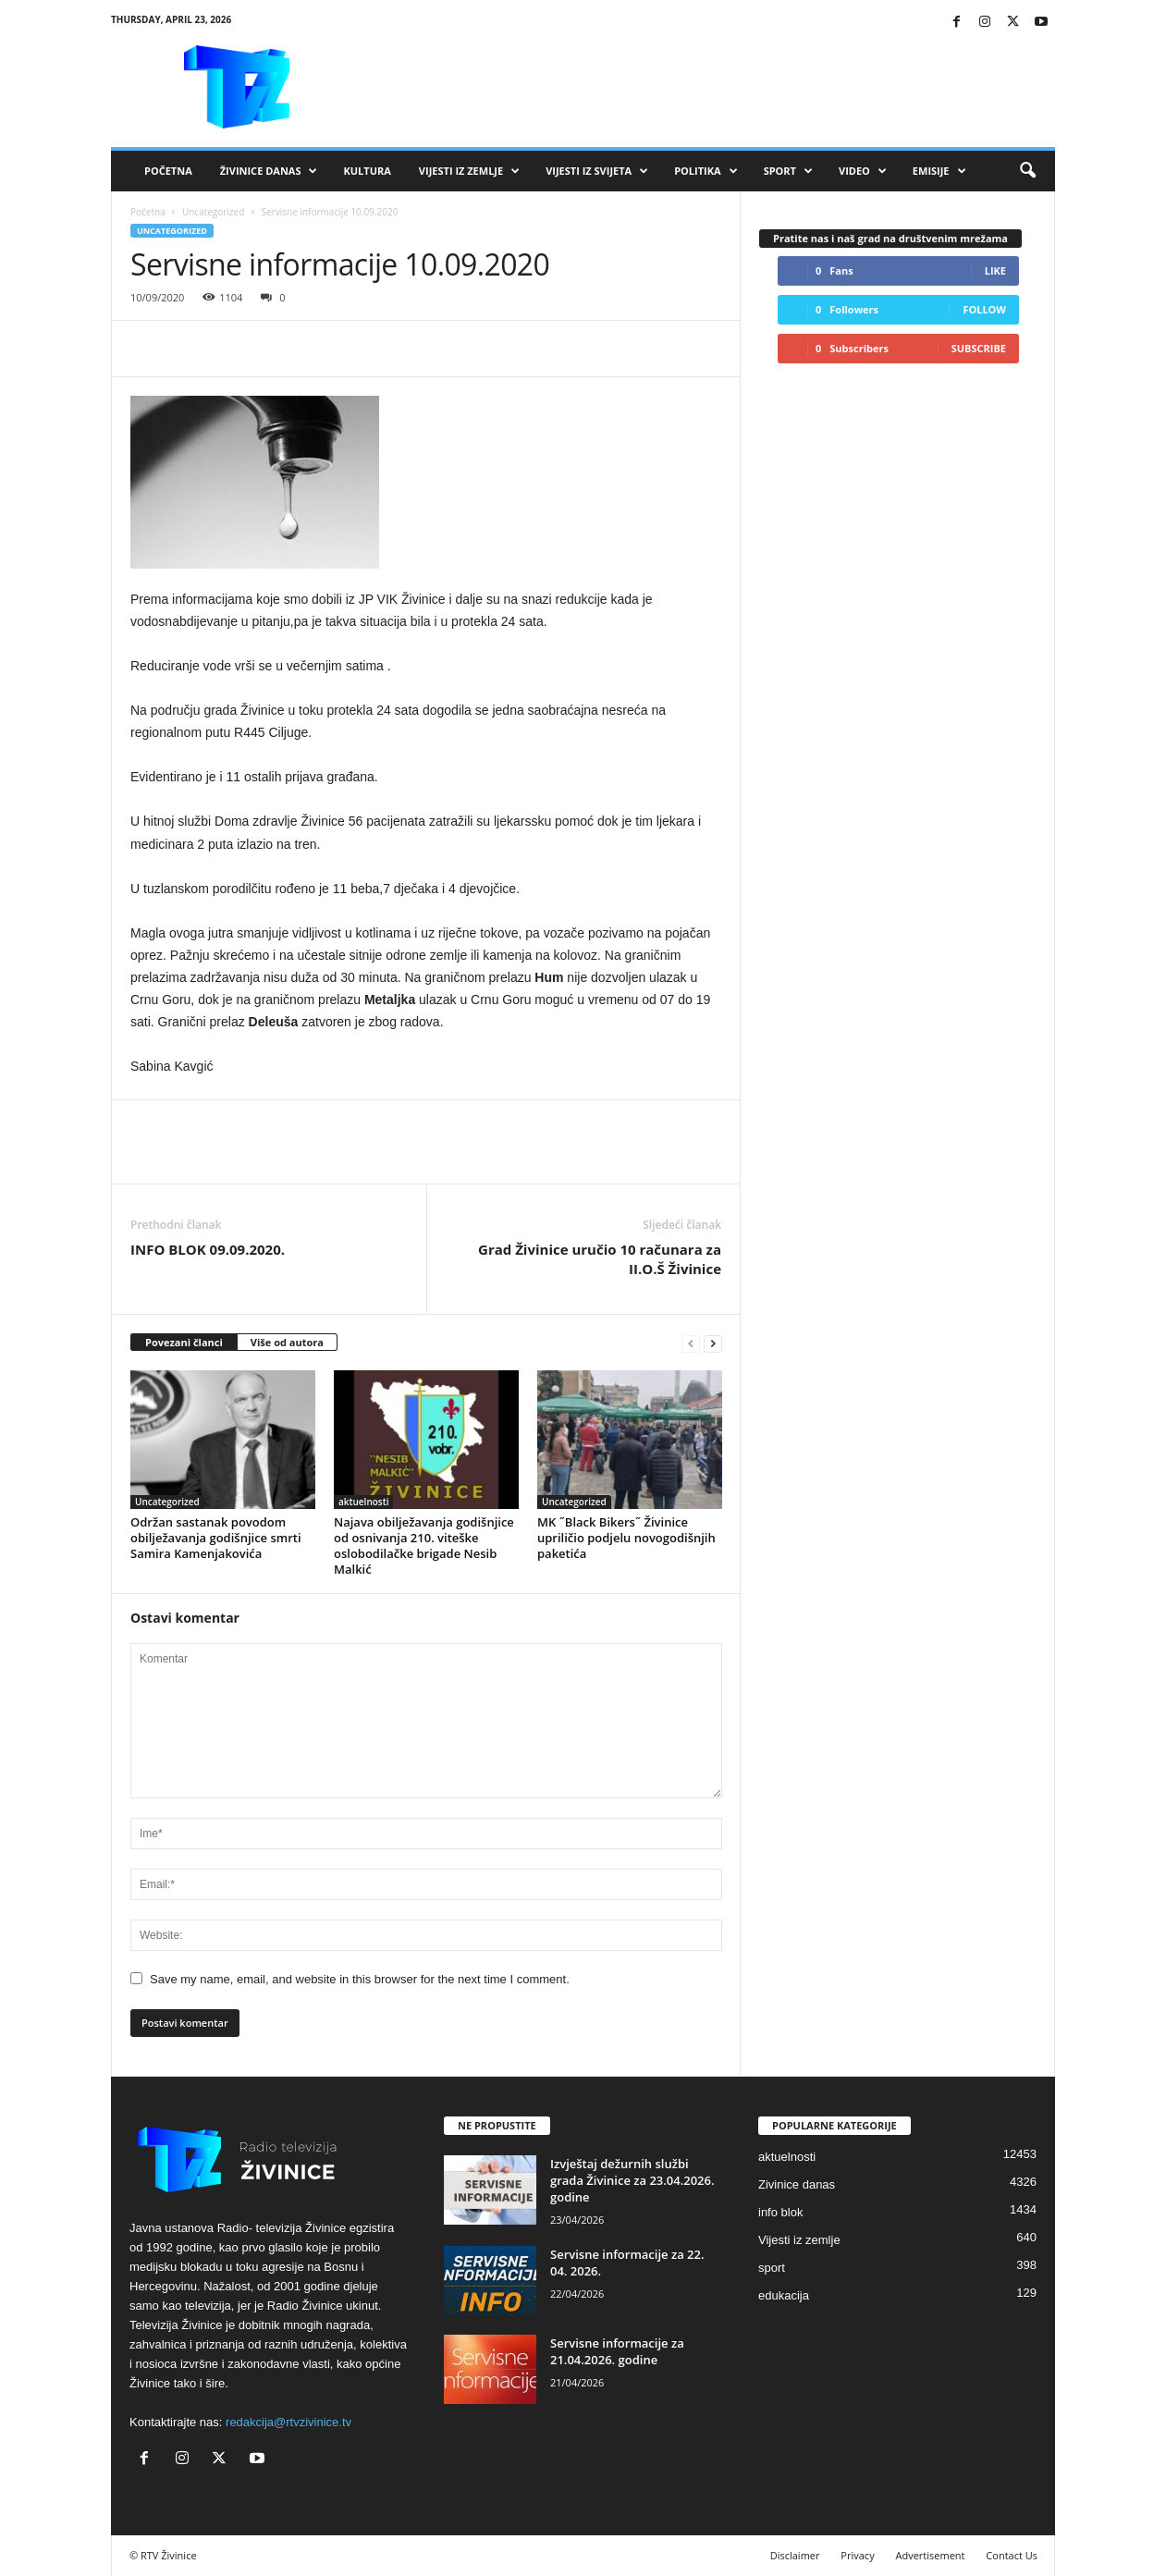  Describe the element at coordinates (360, 1979) in the screenshot. I see `Save my name, email, and website in this browser for the next time I comment.` at that location.